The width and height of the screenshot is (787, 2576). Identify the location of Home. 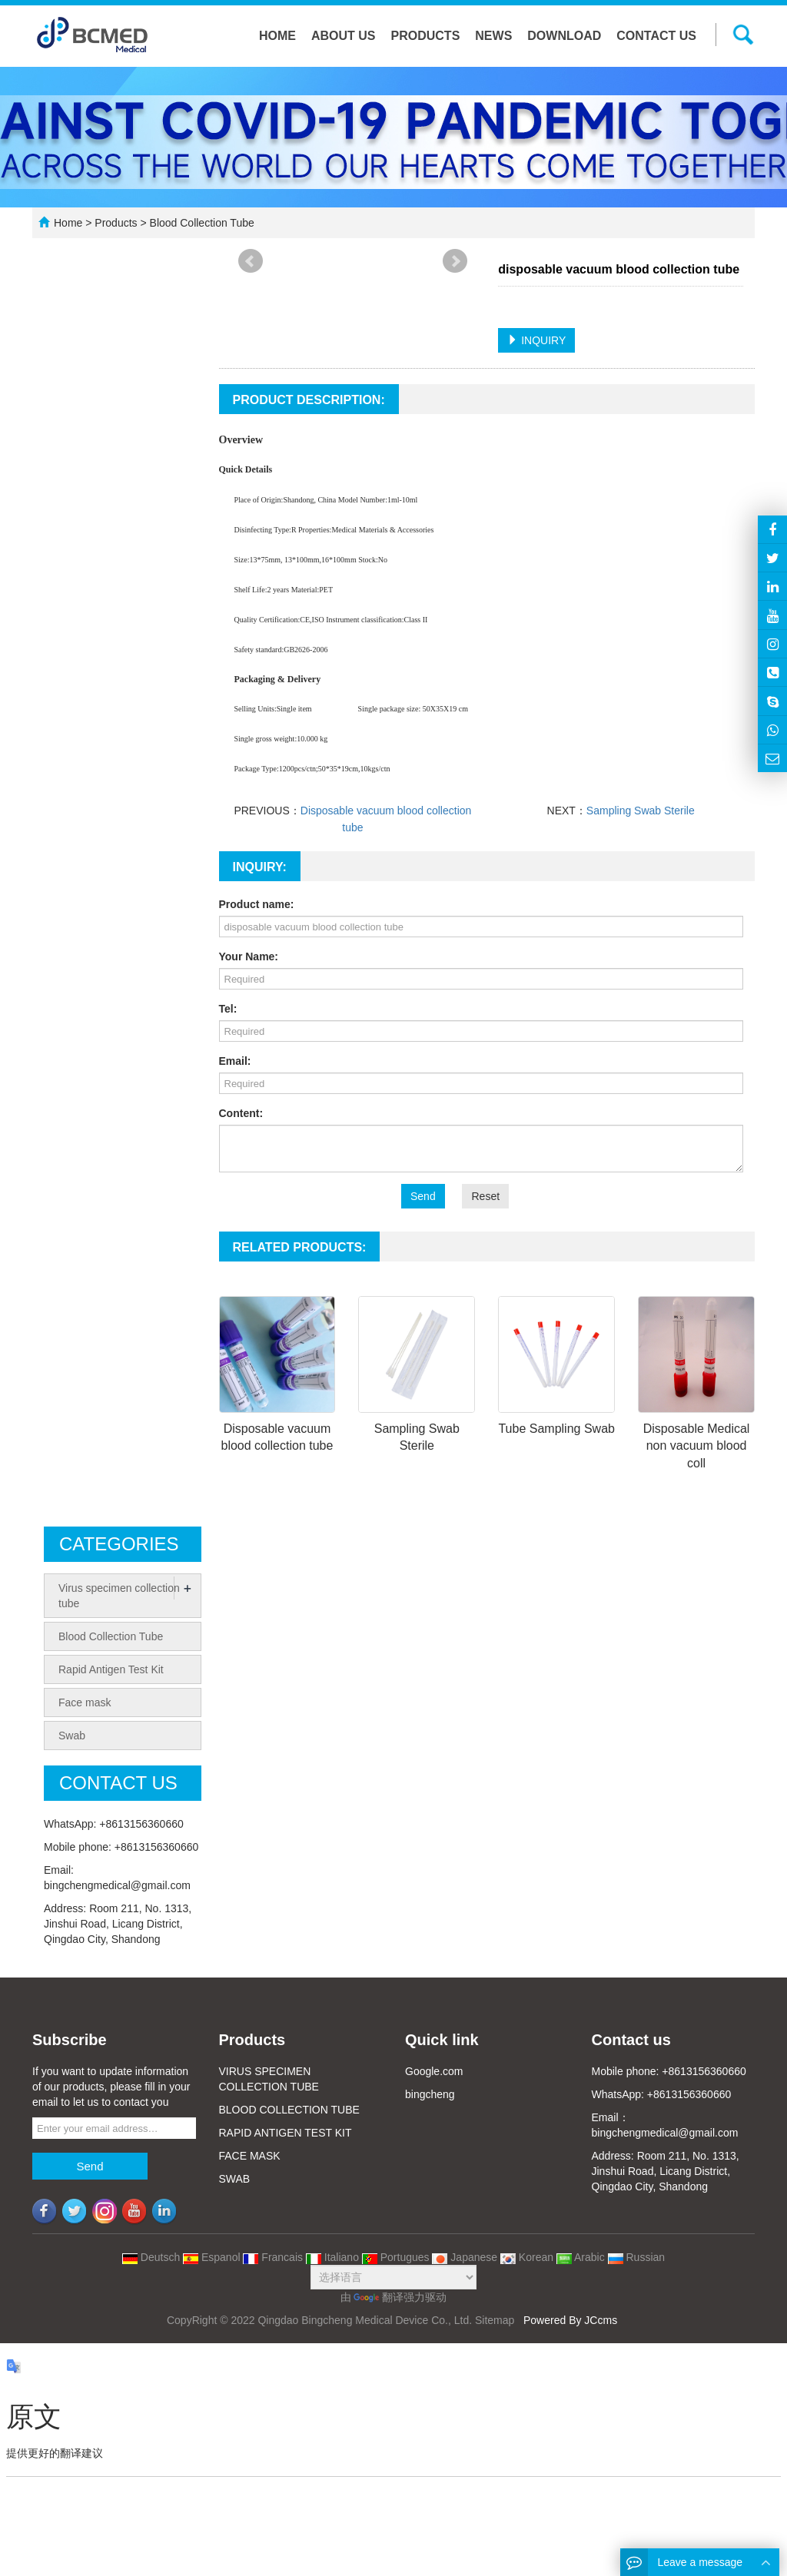
(277, 35).